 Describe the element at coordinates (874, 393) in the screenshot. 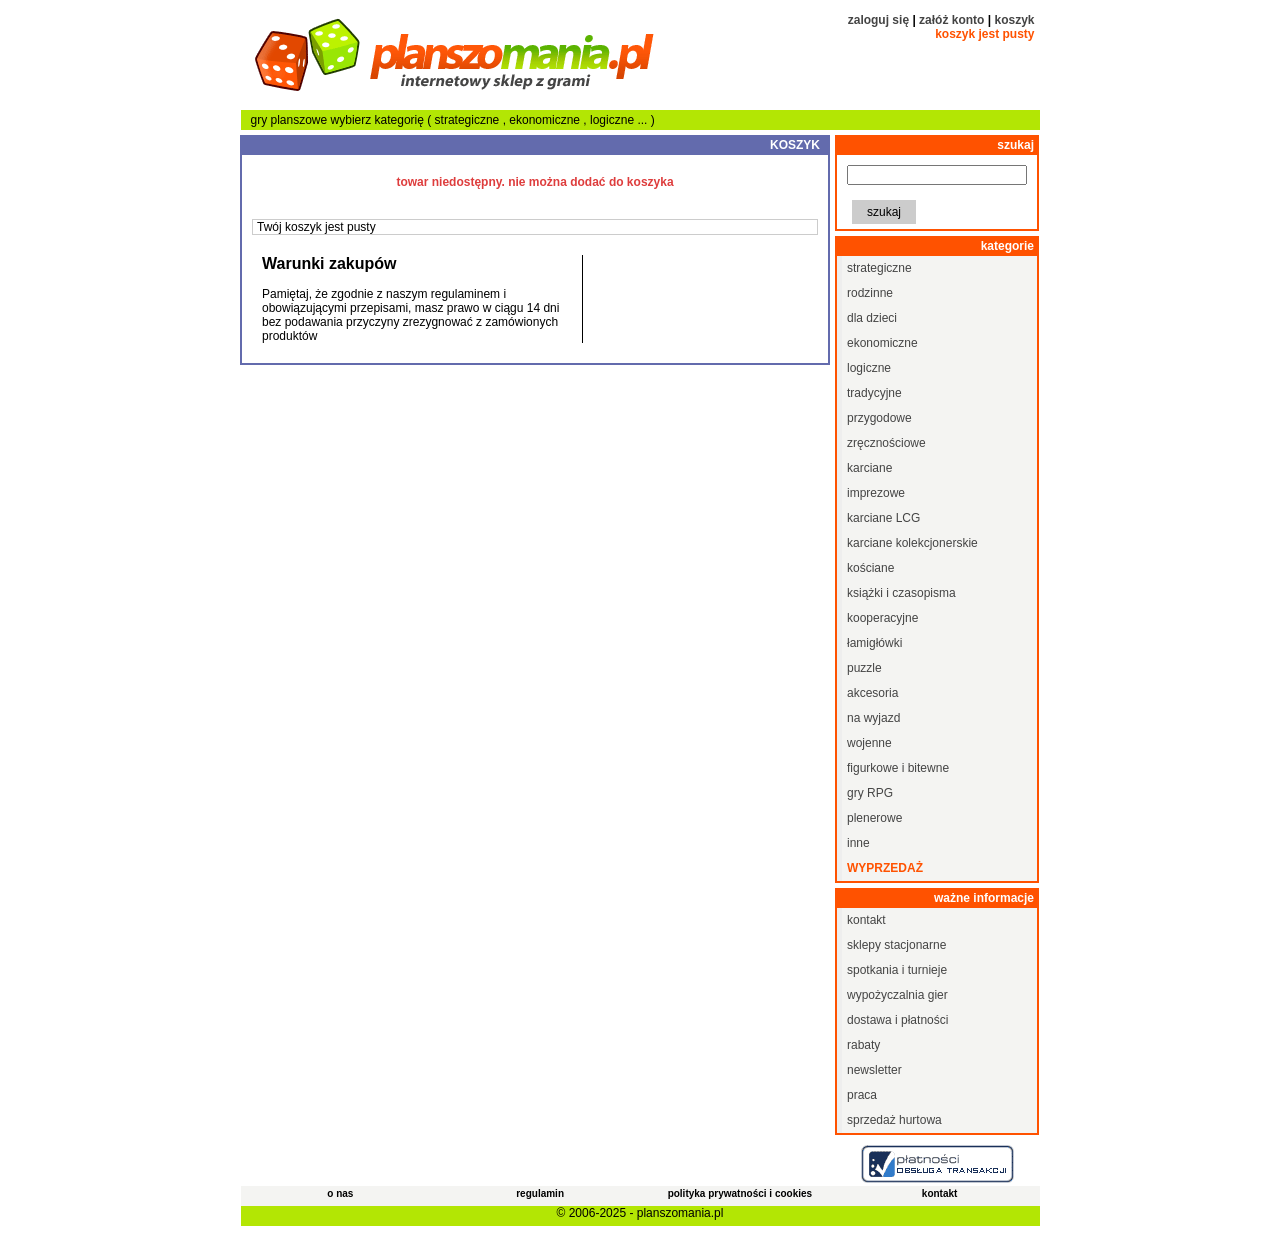

I see `tradycyjne` at that location.